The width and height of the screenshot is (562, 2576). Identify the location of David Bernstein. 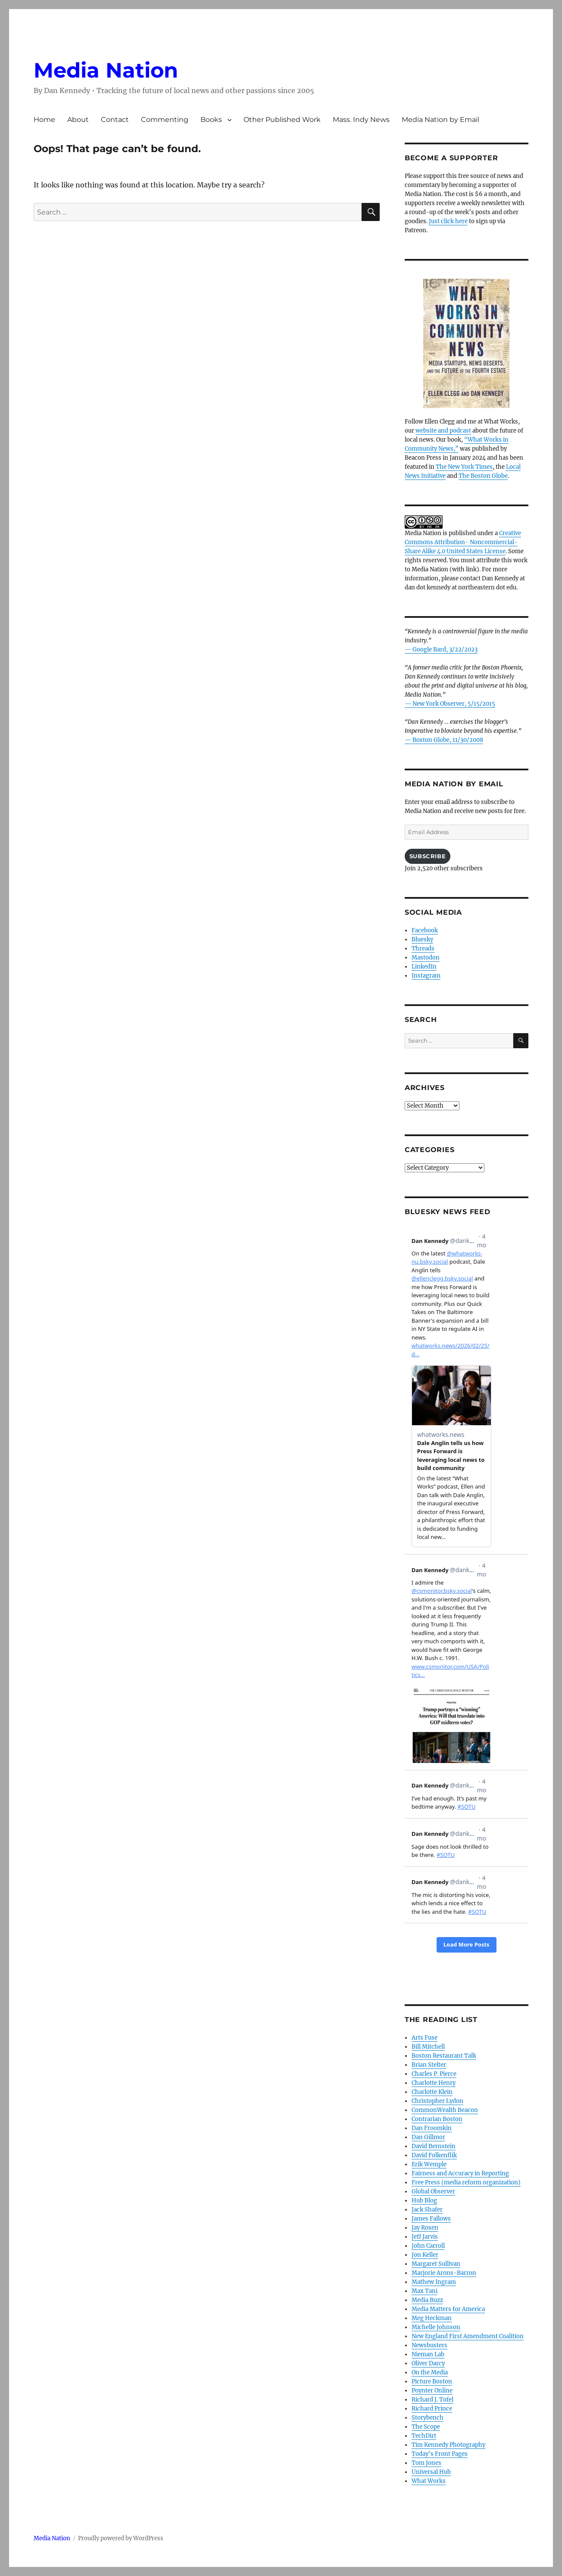
(434, 2146).